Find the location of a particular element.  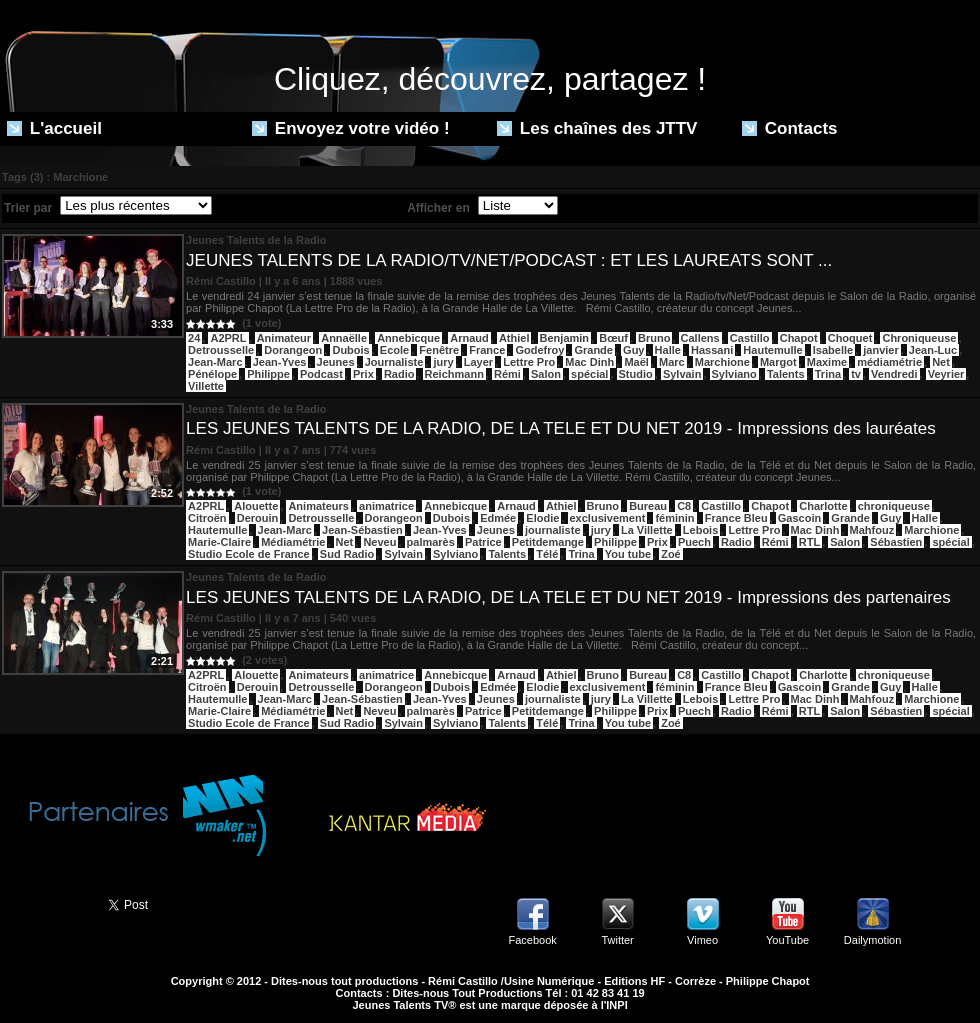

Les chaînes des JTTV is located at coordinates (597, 128).